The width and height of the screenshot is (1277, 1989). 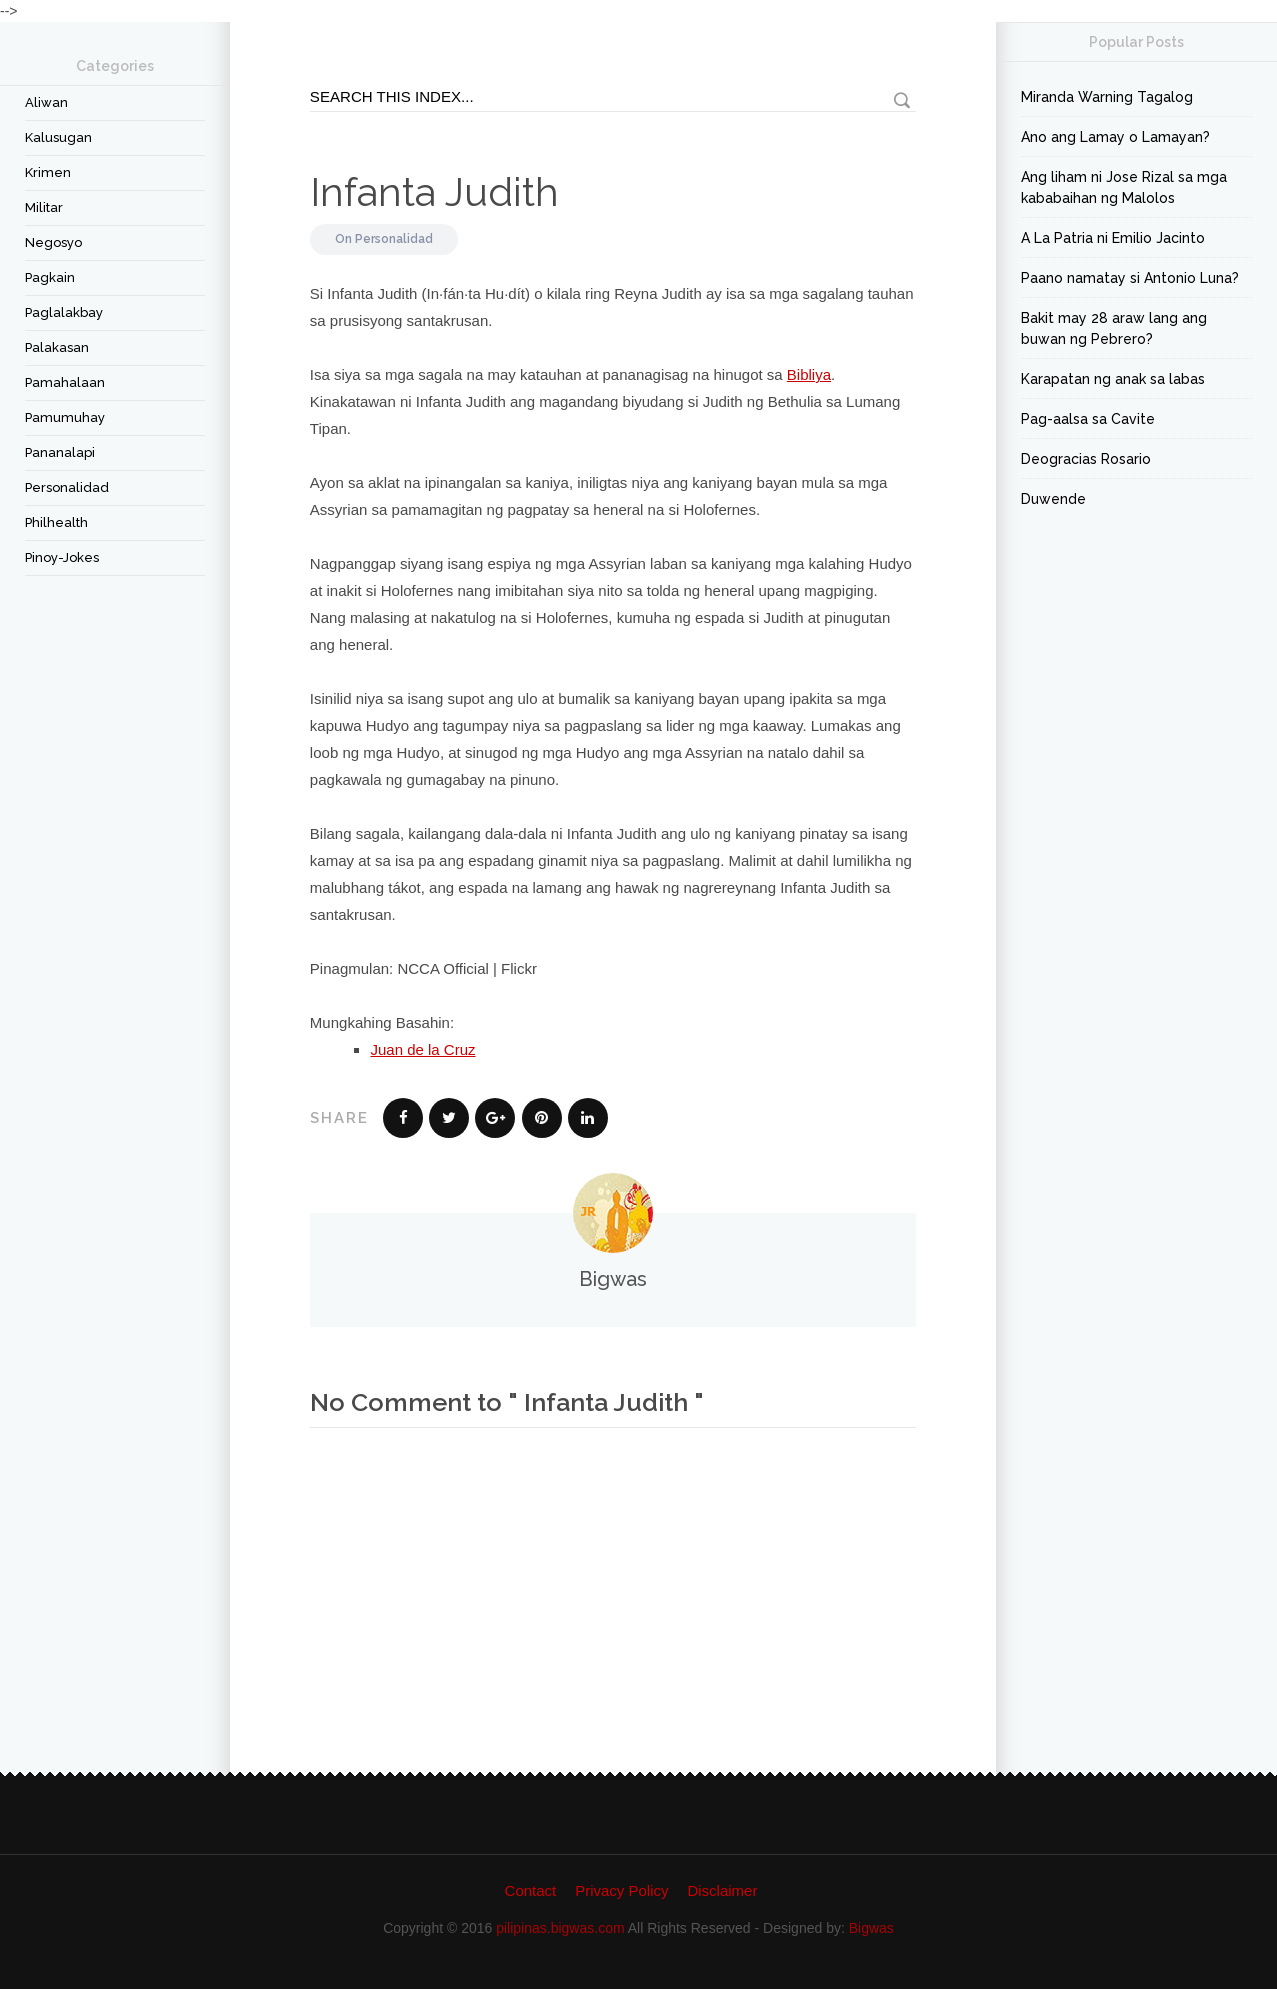 What do you see at coordinates (1115, 137) in the screenshot?
I see `Ano ang Lamay o Lamayan?` at bounding box center [1115, 137].